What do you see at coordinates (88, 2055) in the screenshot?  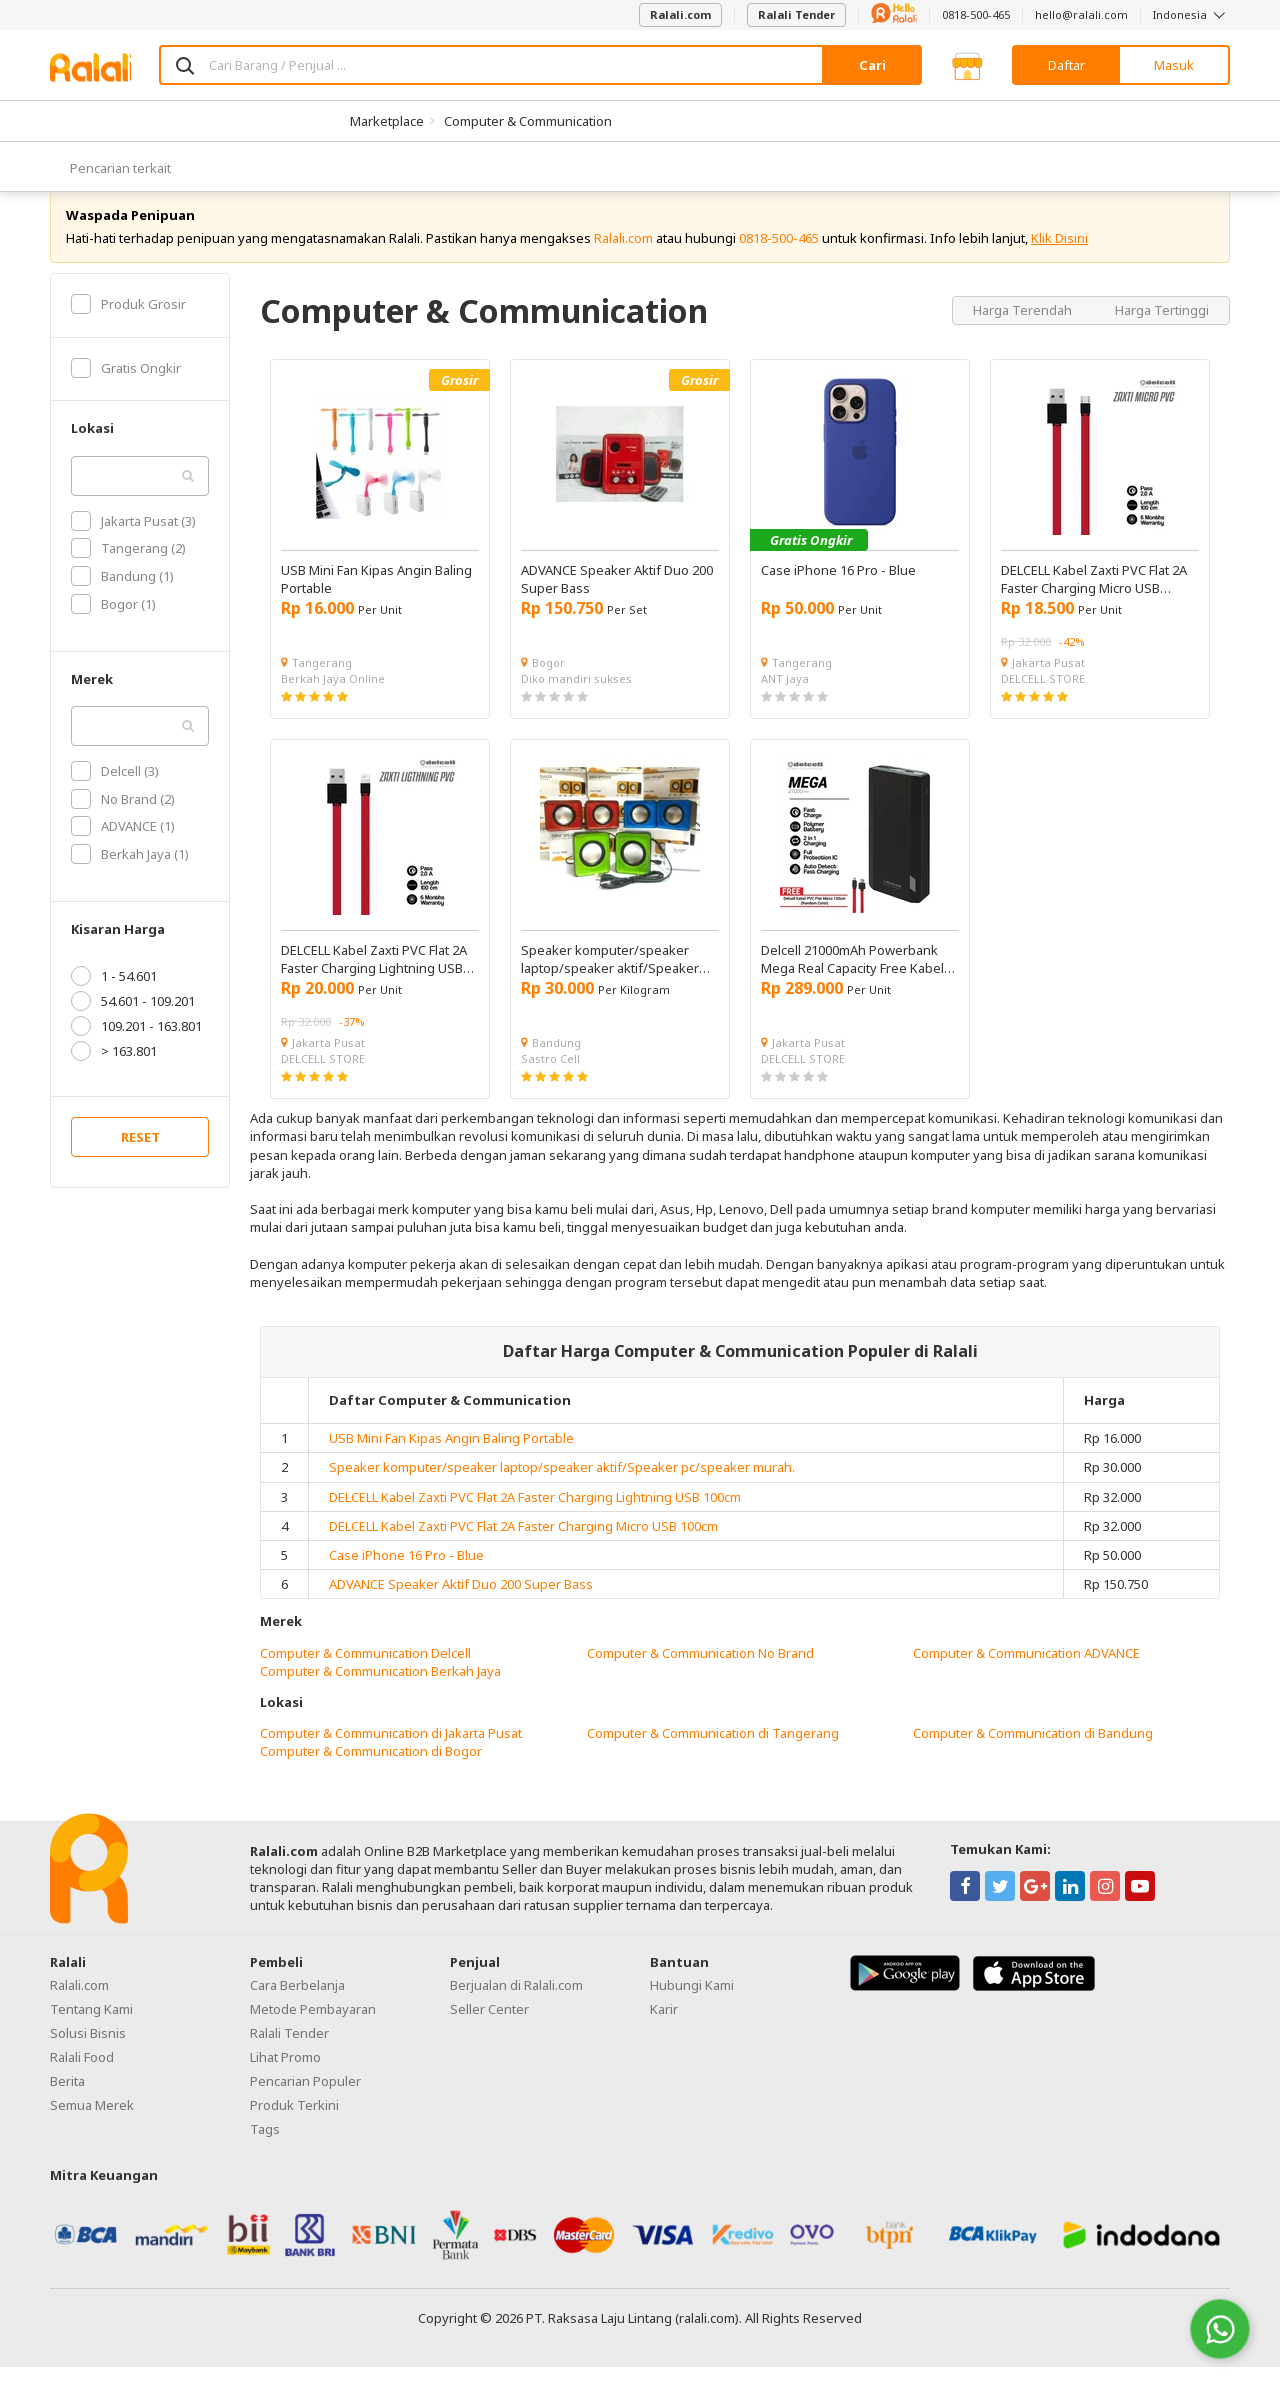 I see `Solusi Bisnis` at bounding box center [88, 2055].